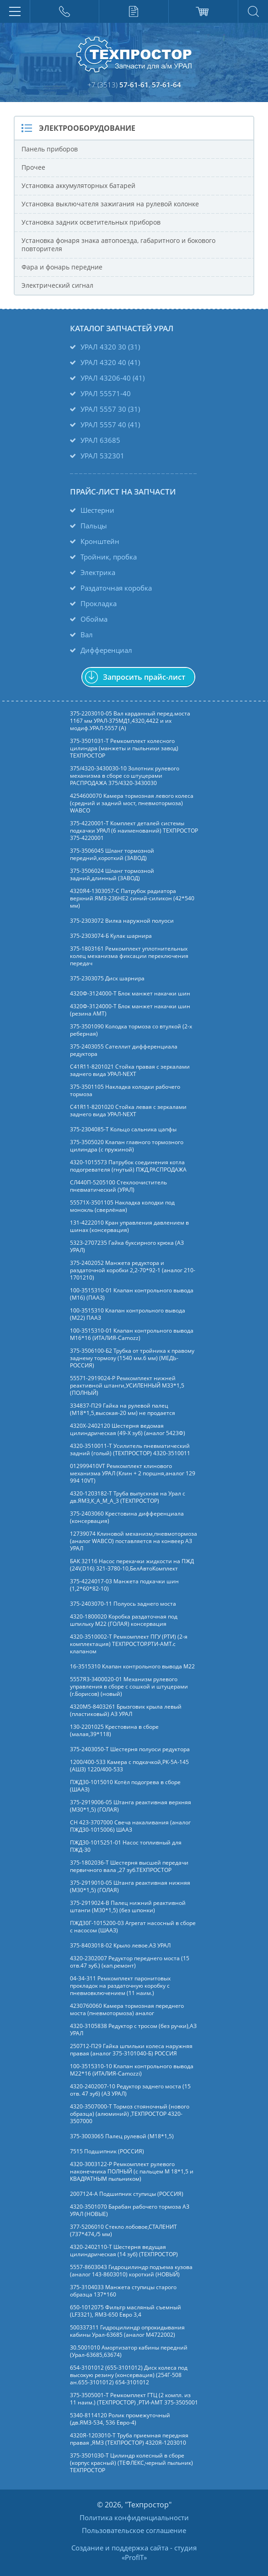 Image resolution: width=268 pixels, height=2576 pixels. Describe the element at coordinates (130, 1749) in the screenshot. I see `375-2403050-Т Шестерня полуоси редуктора` at that location.